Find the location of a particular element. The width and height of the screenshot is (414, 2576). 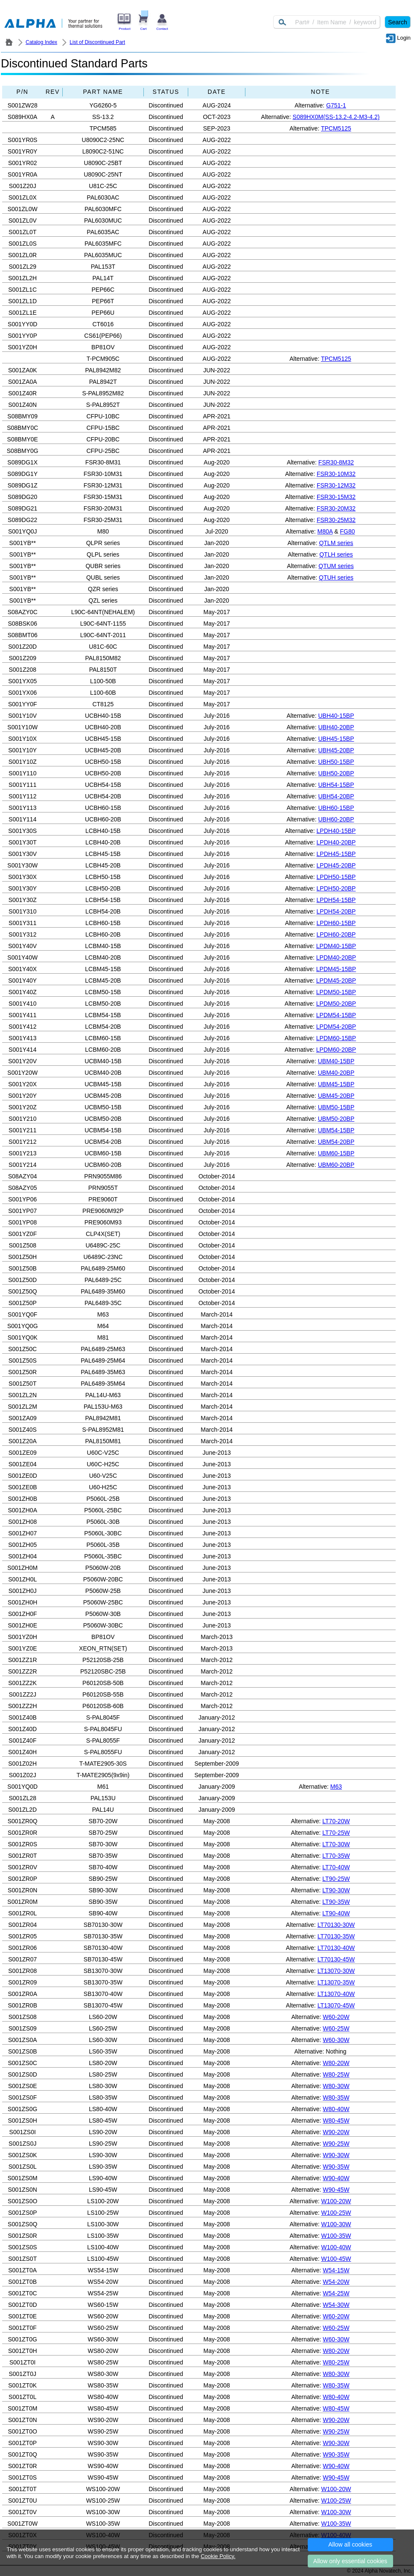

W60-30W is located at coordinates (336, 2039).